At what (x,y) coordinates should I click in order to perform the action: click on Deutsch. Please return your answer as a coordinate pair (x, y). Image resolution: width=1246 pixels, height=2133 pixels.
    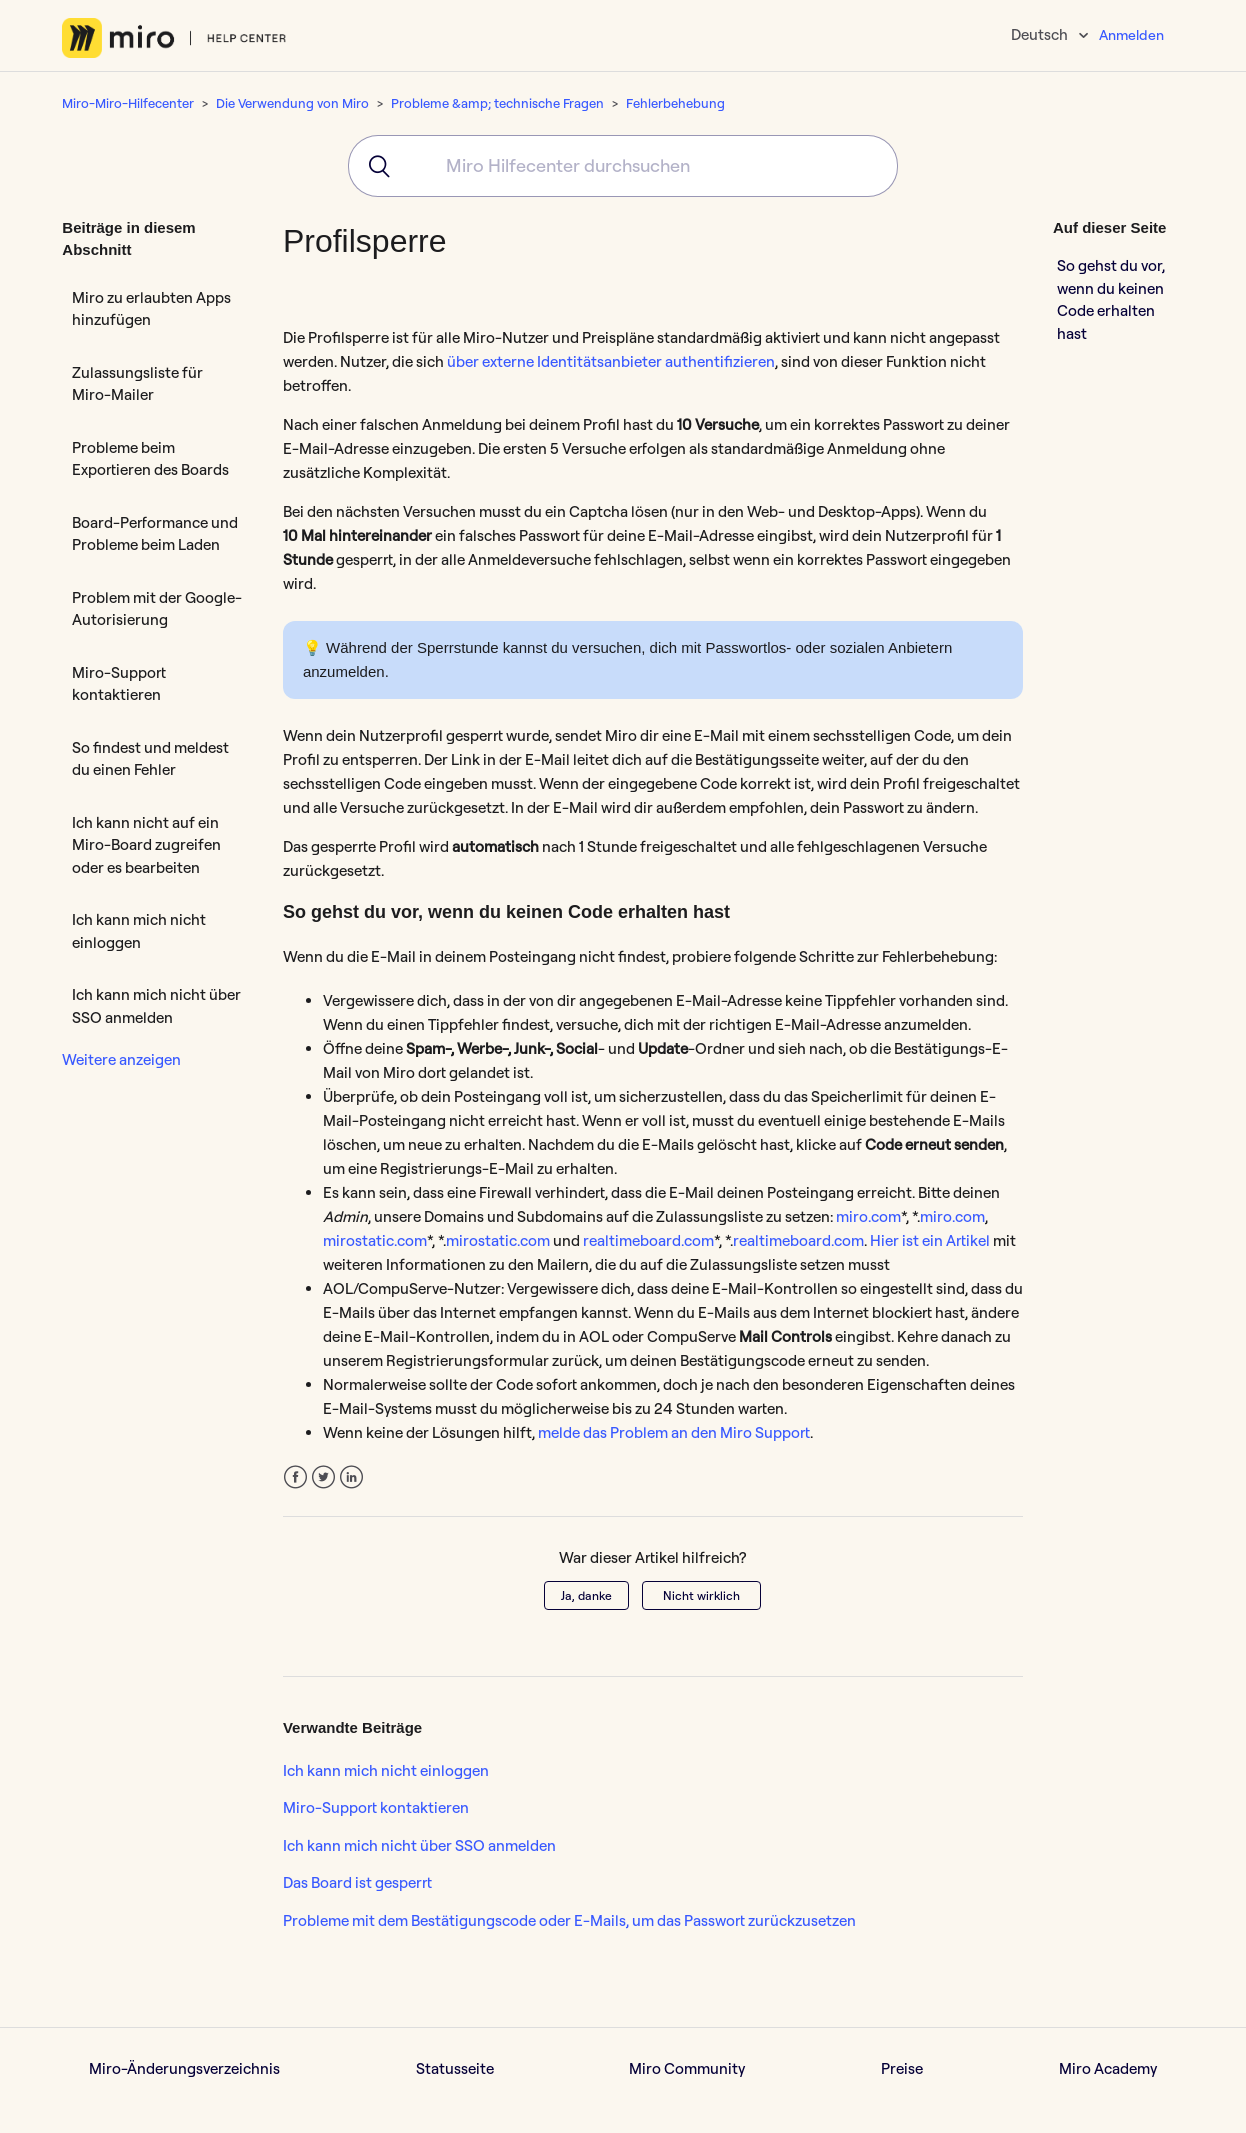
    Looking at the image, I should click on (1041, 34).